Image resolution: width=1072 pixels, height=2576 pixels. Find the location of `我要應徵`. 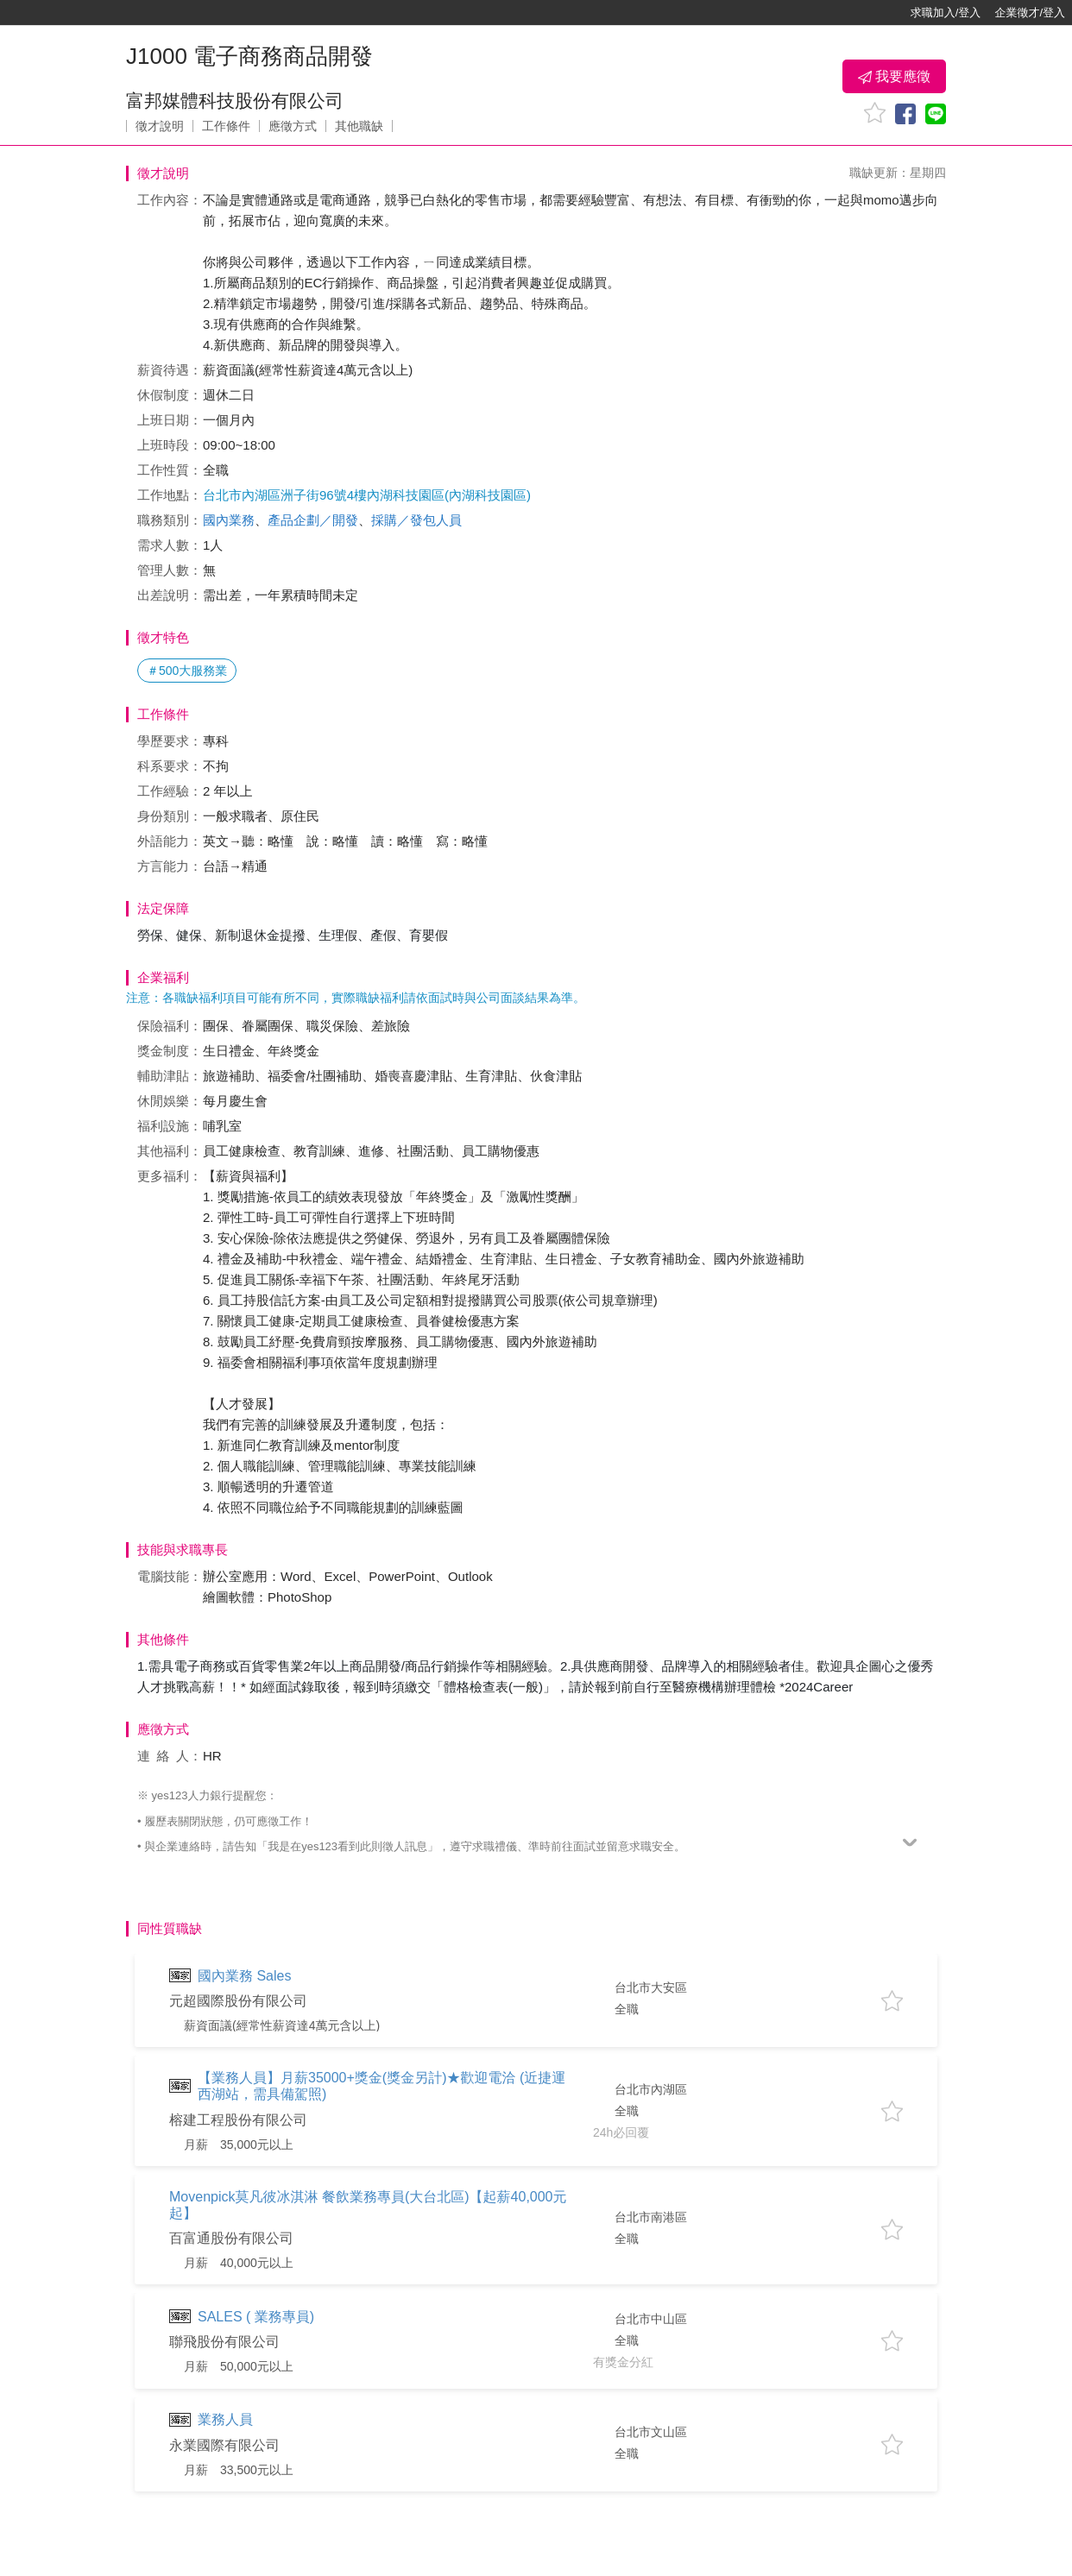

我要應徵 is located at coordinates (894, 77).